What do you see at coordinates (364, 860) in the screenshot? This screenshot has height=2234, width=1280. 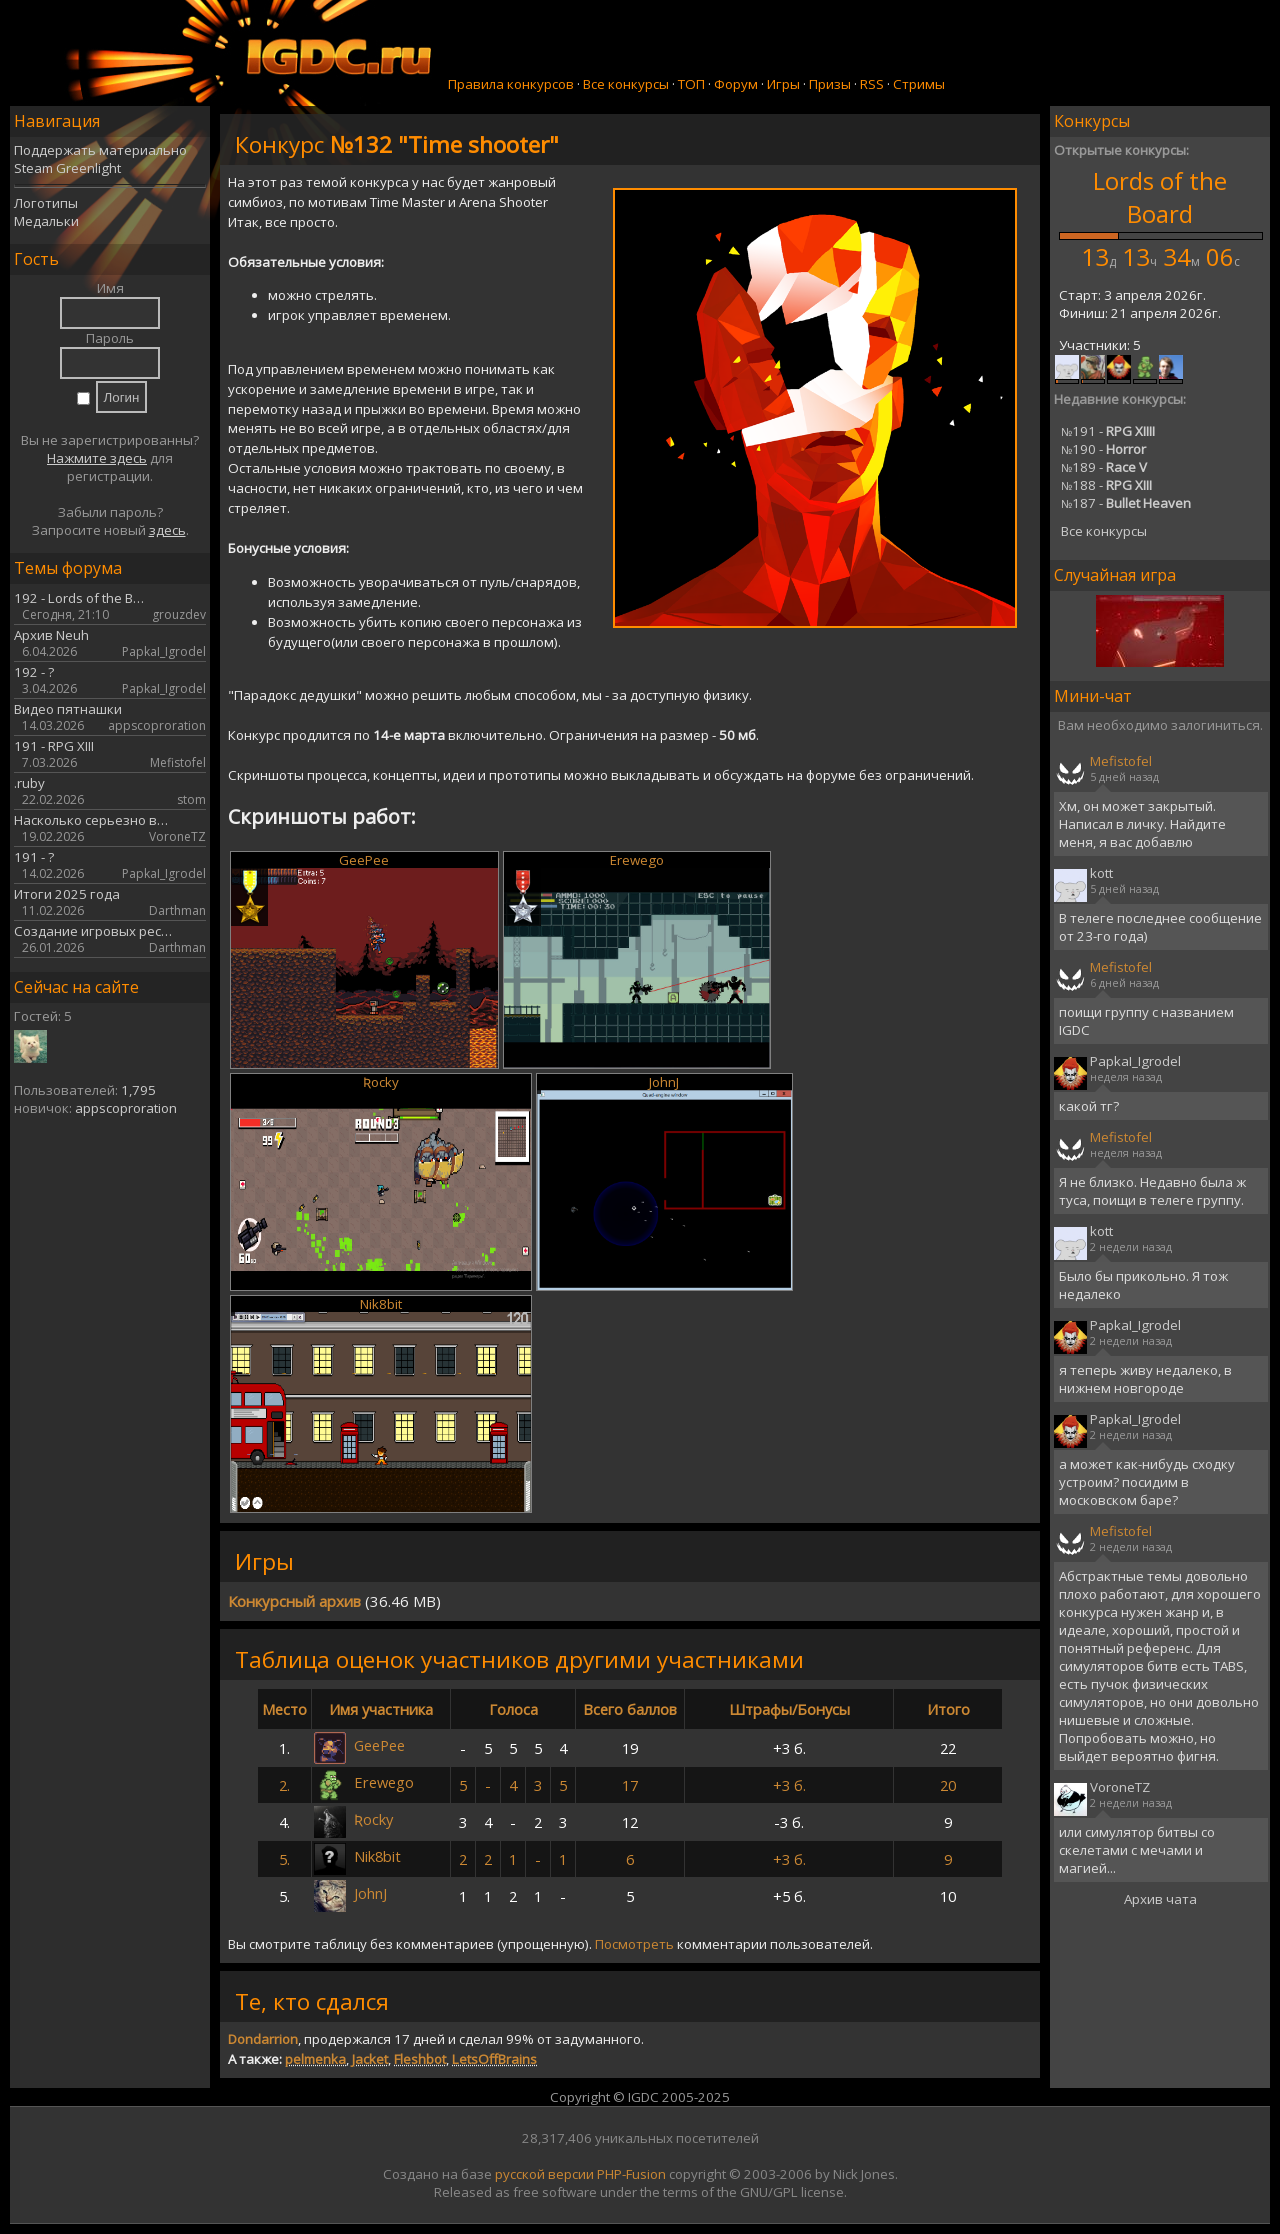 I see `GeePee` at bounding box center [364, 860].